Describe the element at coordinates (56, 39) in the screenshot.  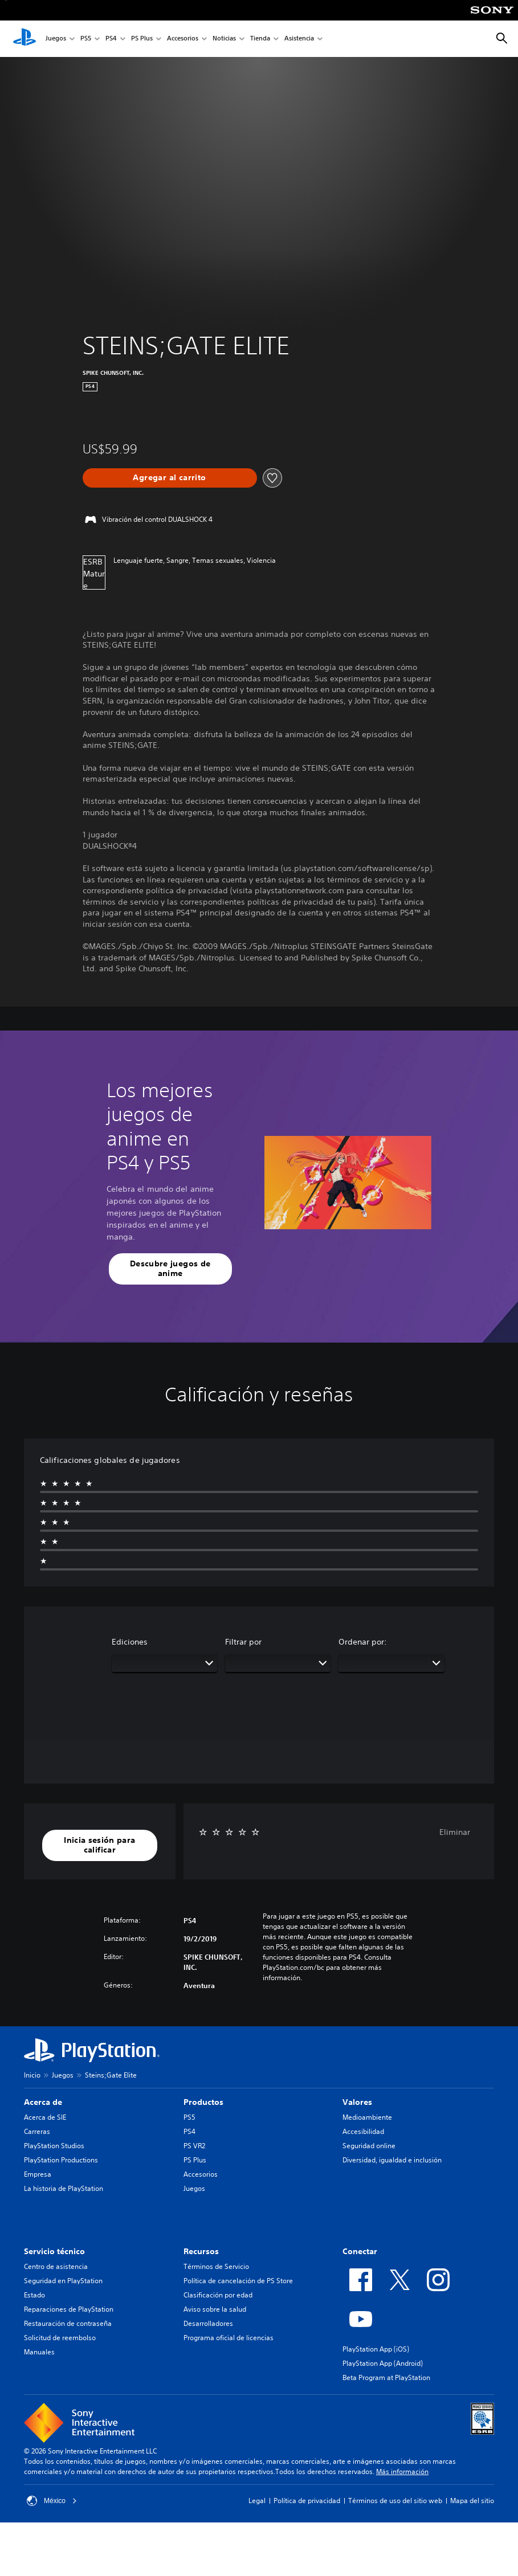
I see `Juegos` at that location.